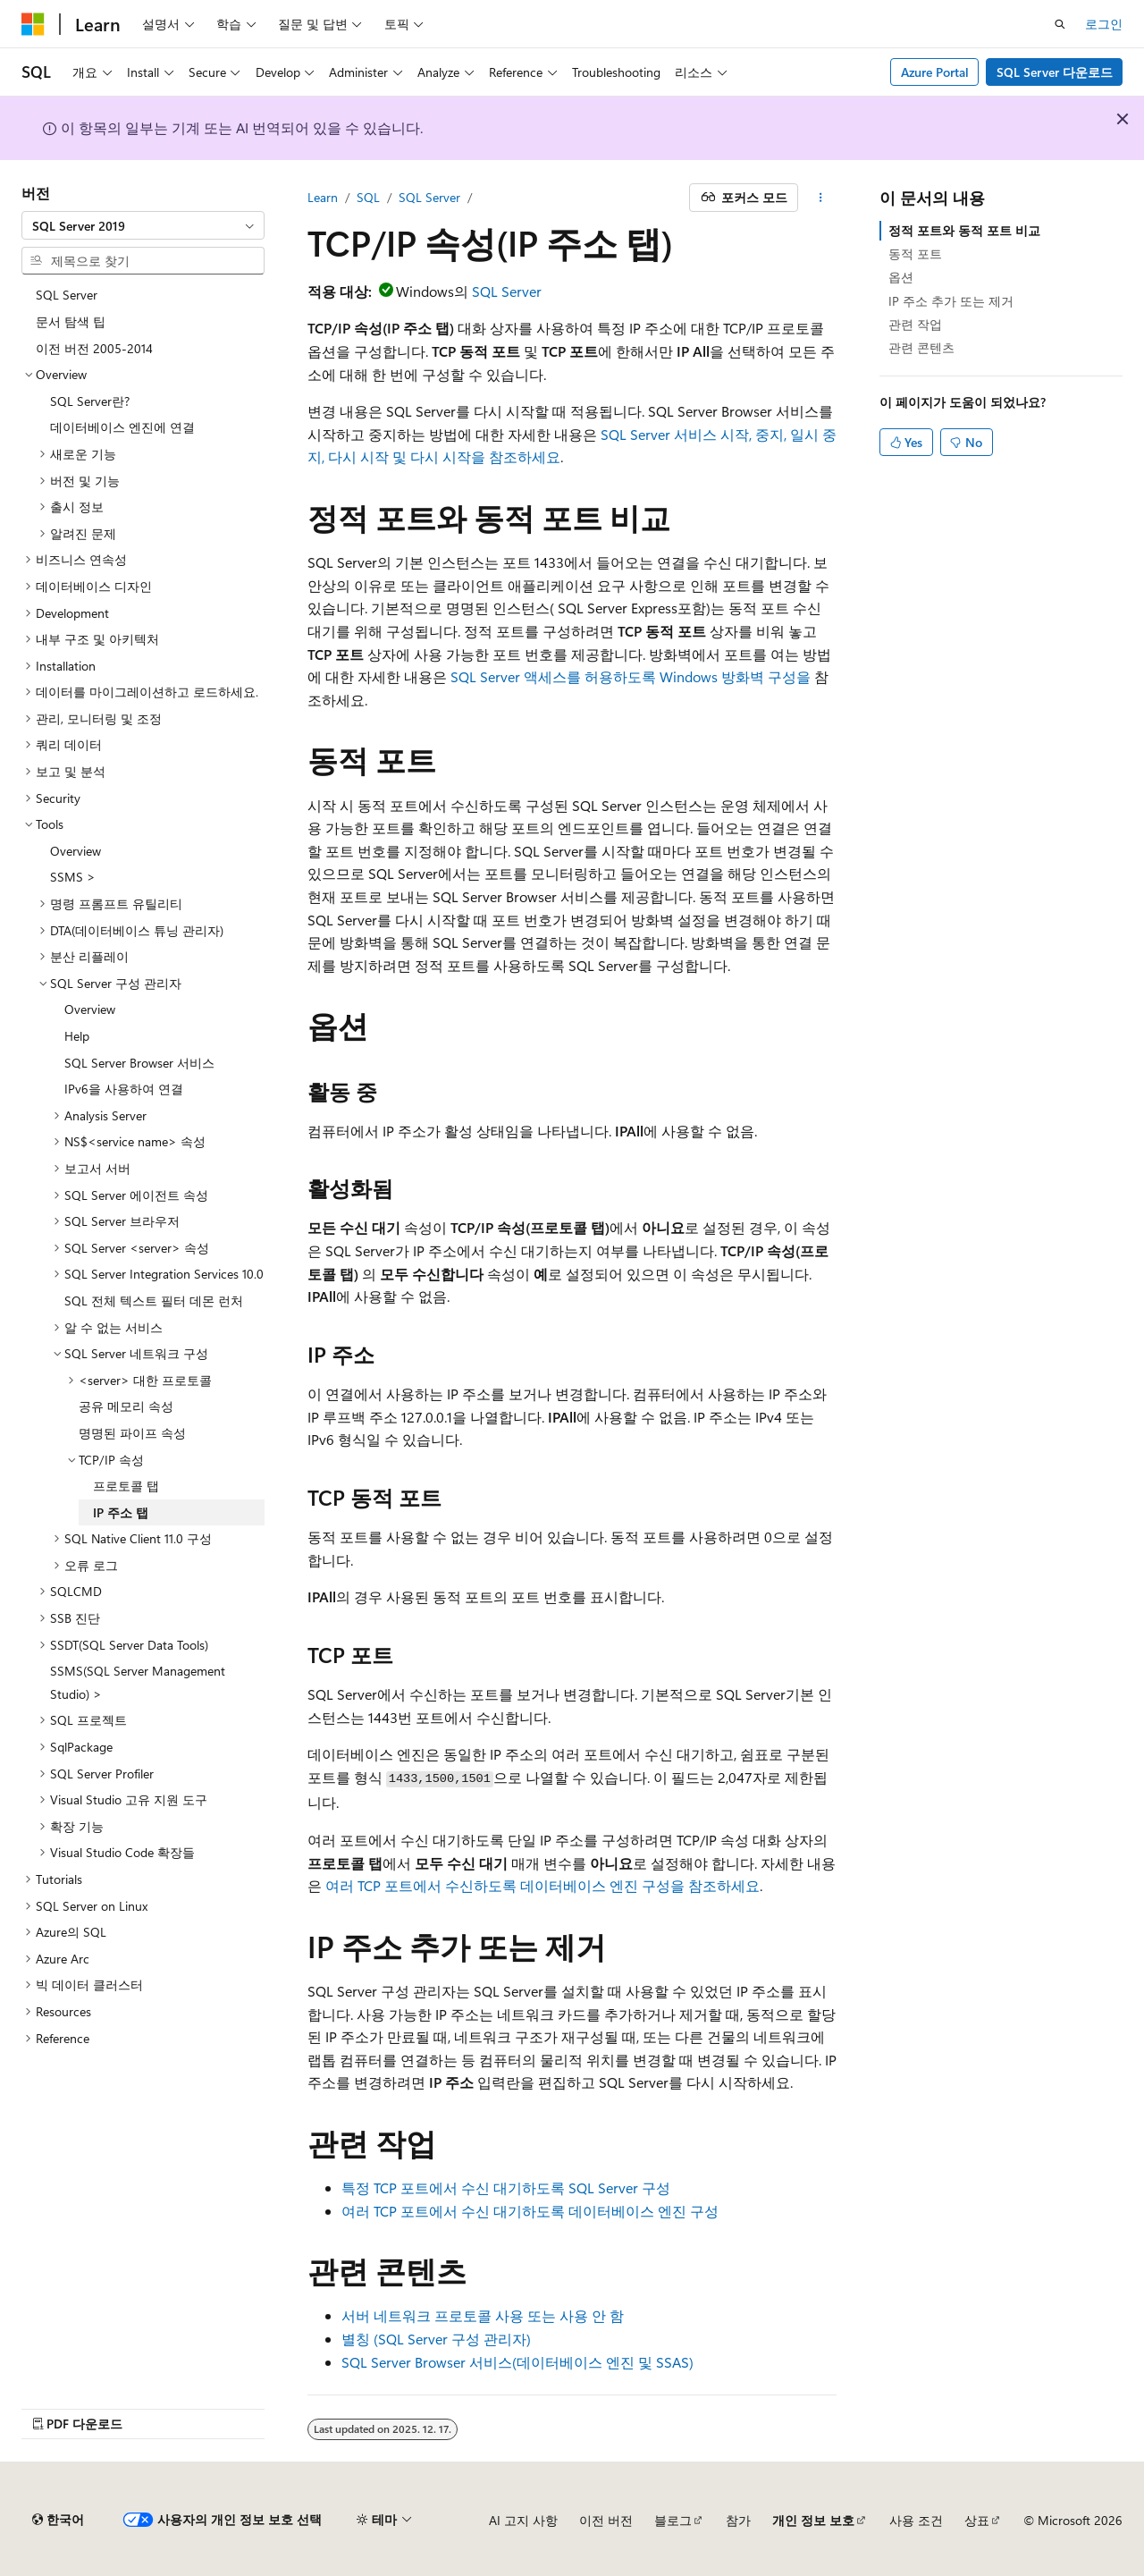 Image resolution: width=1144 pixels, height=2576 pixels. What do you see at coordinates (153, 1300) in the screenshot?
I see `SQL 전체 텍스트 필터 데몬 런처 [treeitem]` at bounding box center [153, 1300].